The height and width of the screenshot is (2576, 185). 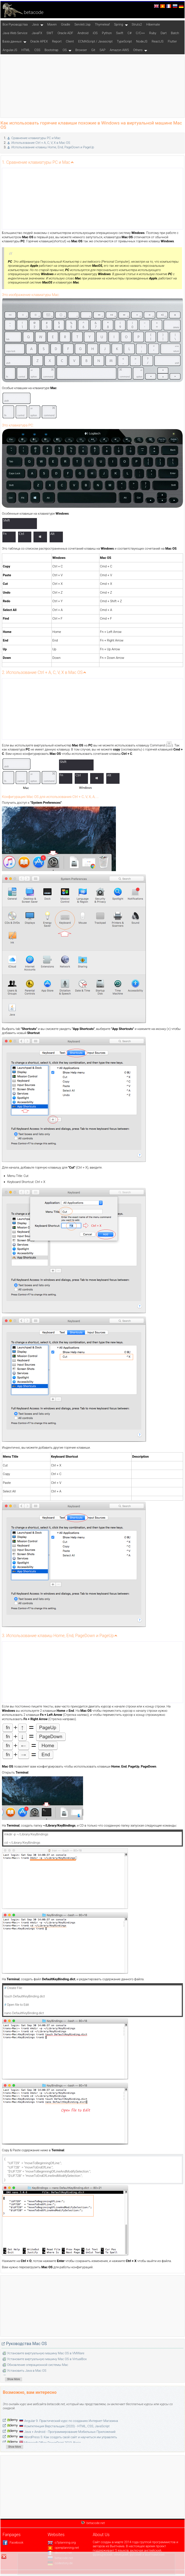 I want to click on База данных, so click(x=12, y=41).